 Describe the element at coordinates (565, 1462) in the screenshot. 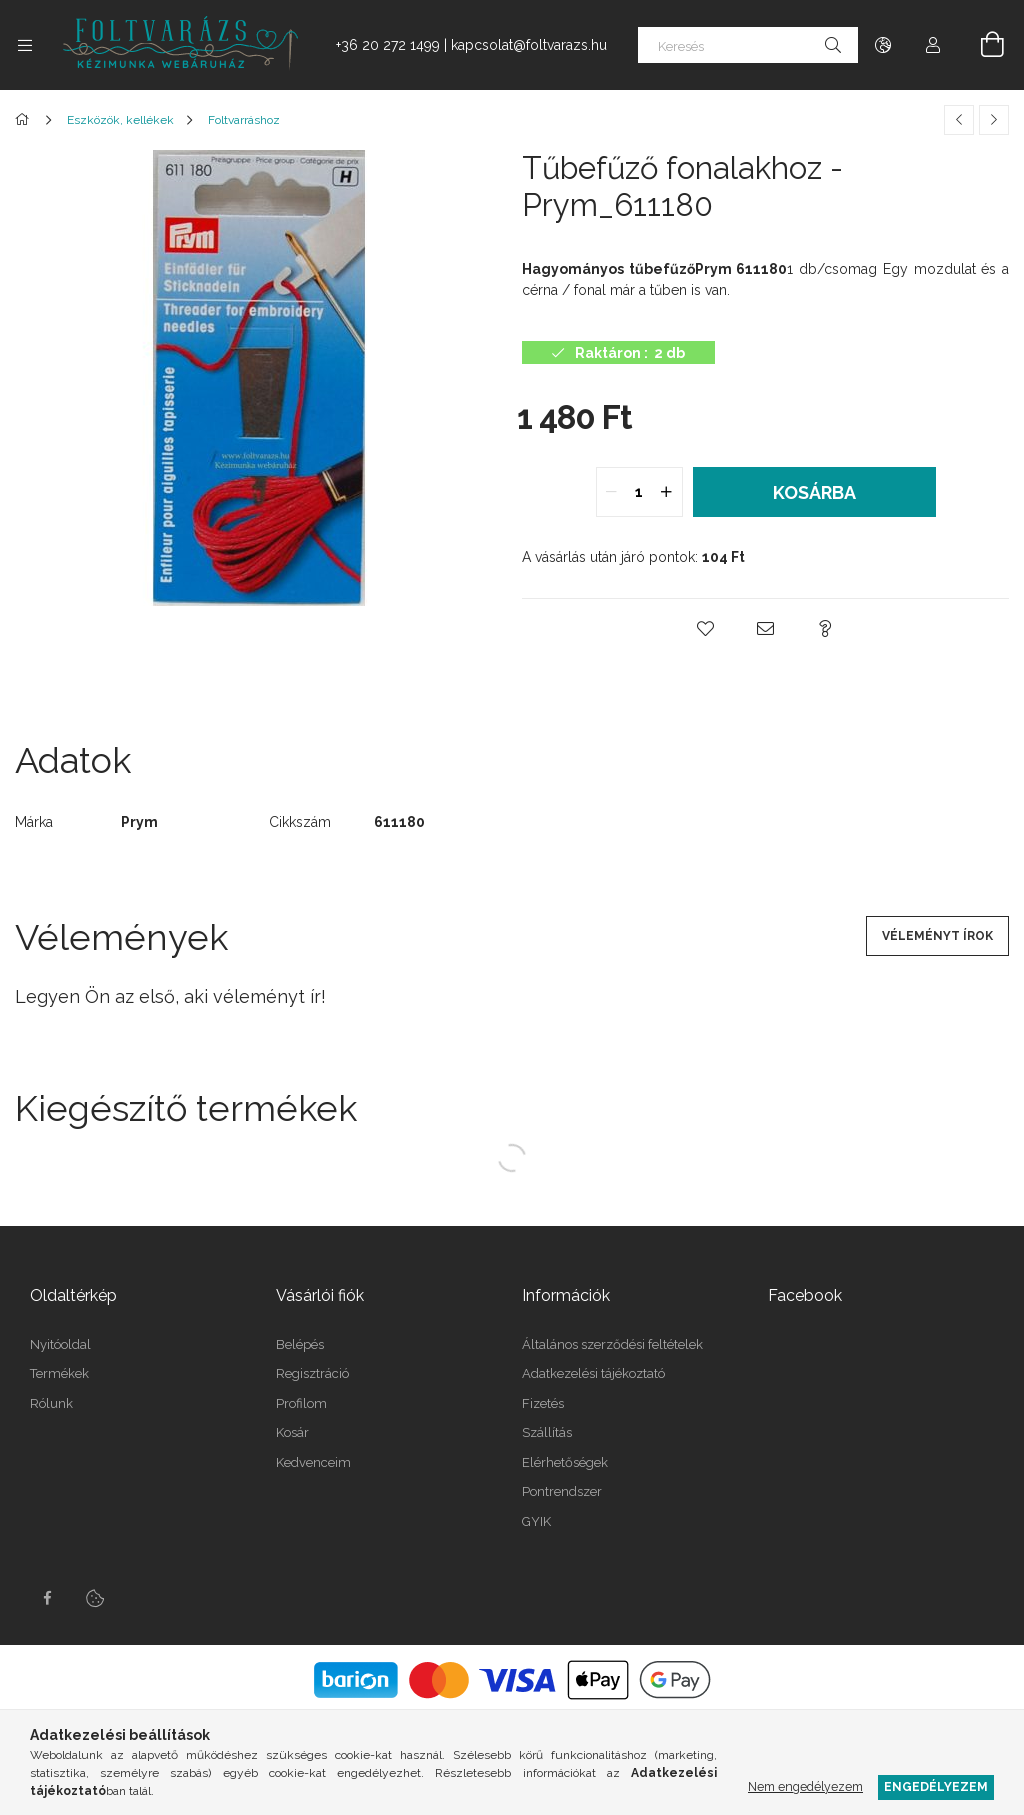

I see `Elérhetőségek` at that location.